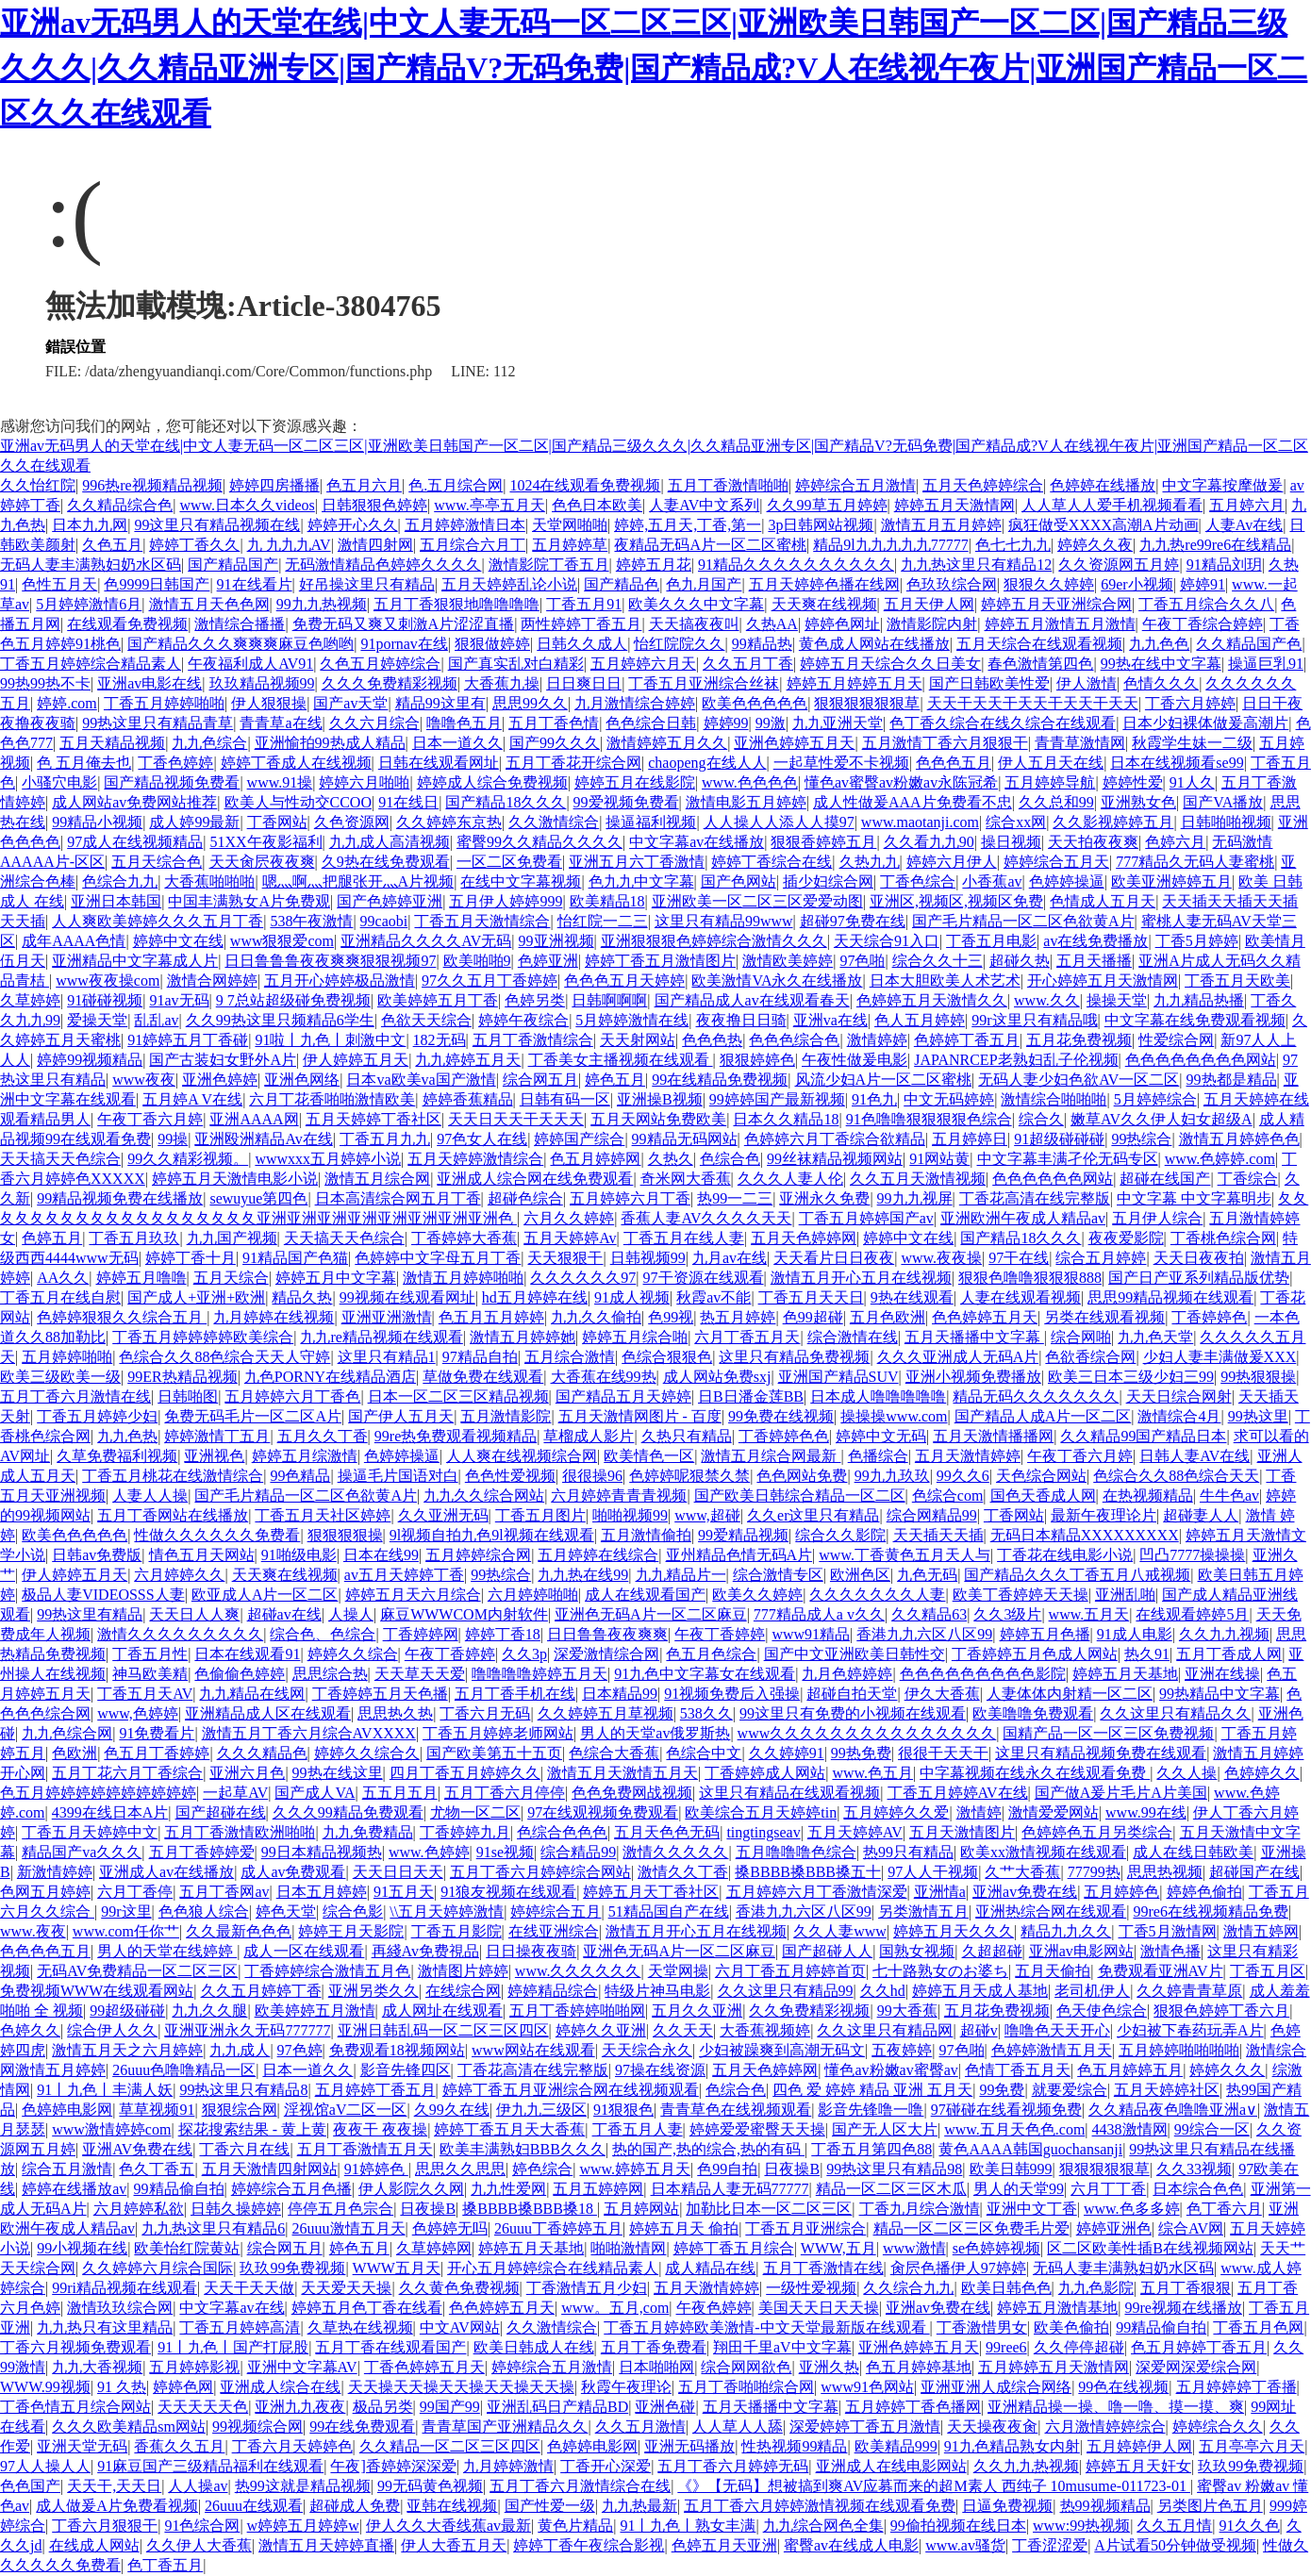 The height and width of the screenshot is (2576, 1311). I want to click on 久久久精品色, so click(262, 1753).